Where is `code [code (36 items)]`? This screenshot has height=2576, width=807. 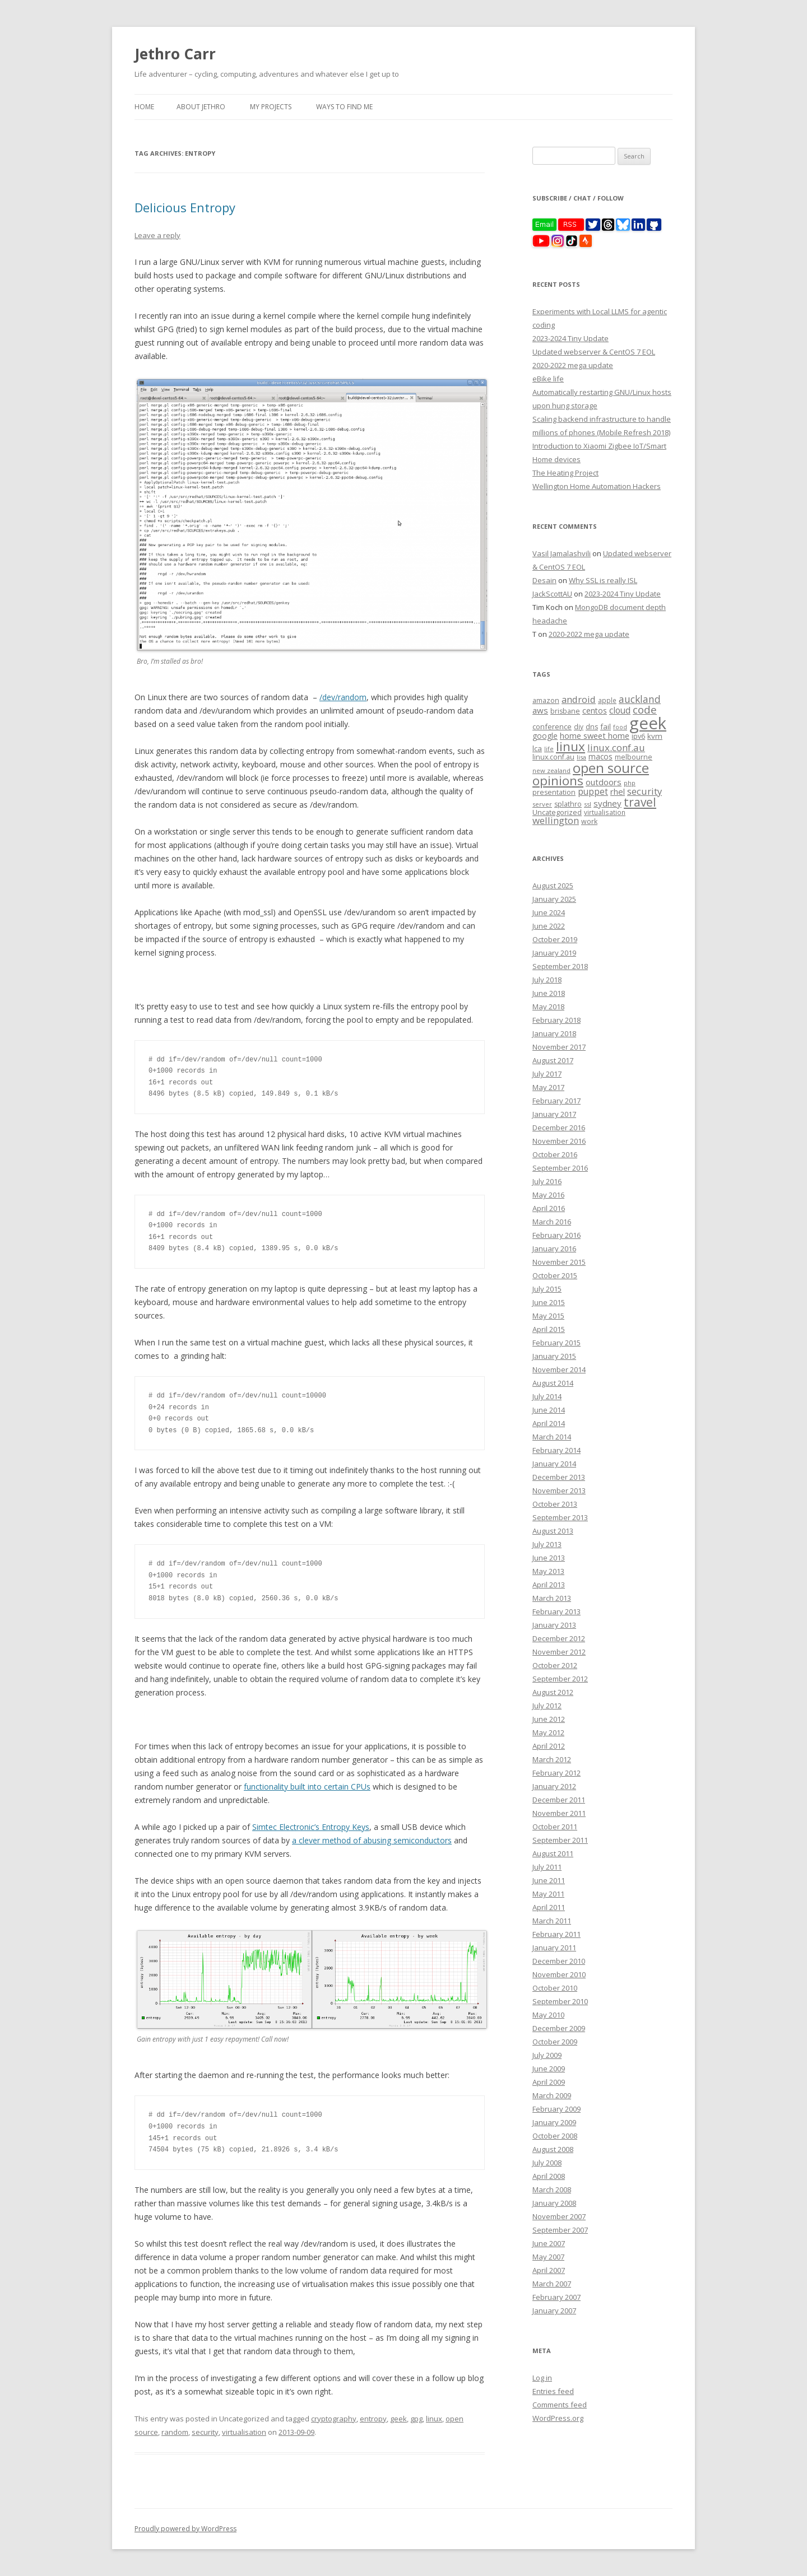 code [code (36 items)] is located at coordinates (645, 709).